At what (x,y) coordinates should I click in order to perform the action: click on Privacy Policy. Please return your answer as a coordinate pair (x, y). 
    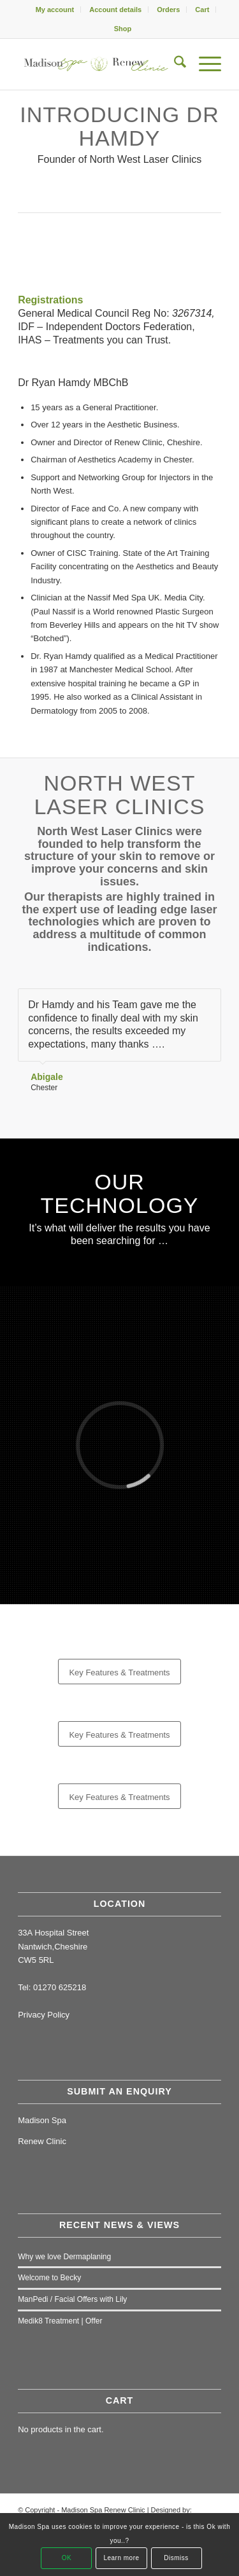
    Looking at the image, I should click on (43, 2014).